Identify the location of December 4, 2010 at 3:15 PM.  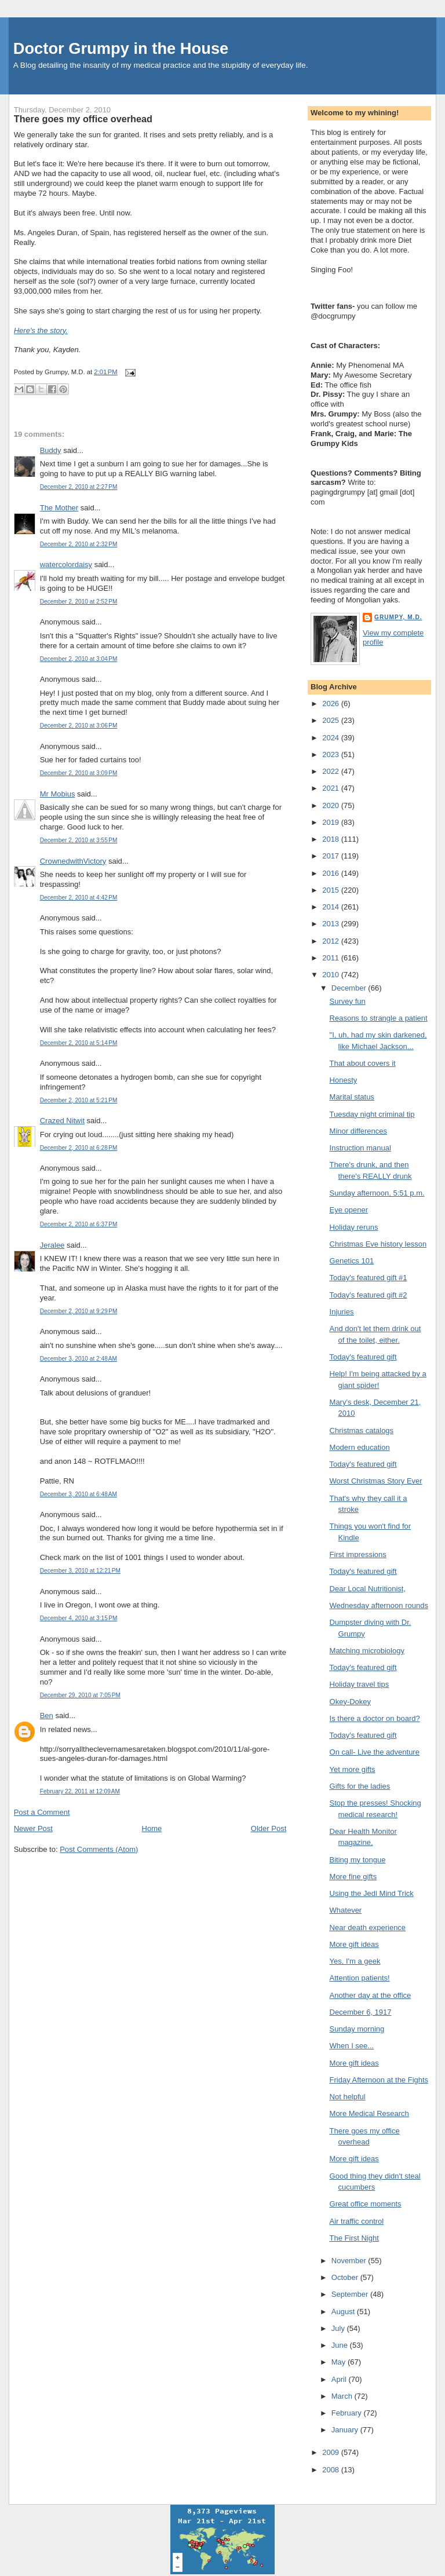
(79, 1618).